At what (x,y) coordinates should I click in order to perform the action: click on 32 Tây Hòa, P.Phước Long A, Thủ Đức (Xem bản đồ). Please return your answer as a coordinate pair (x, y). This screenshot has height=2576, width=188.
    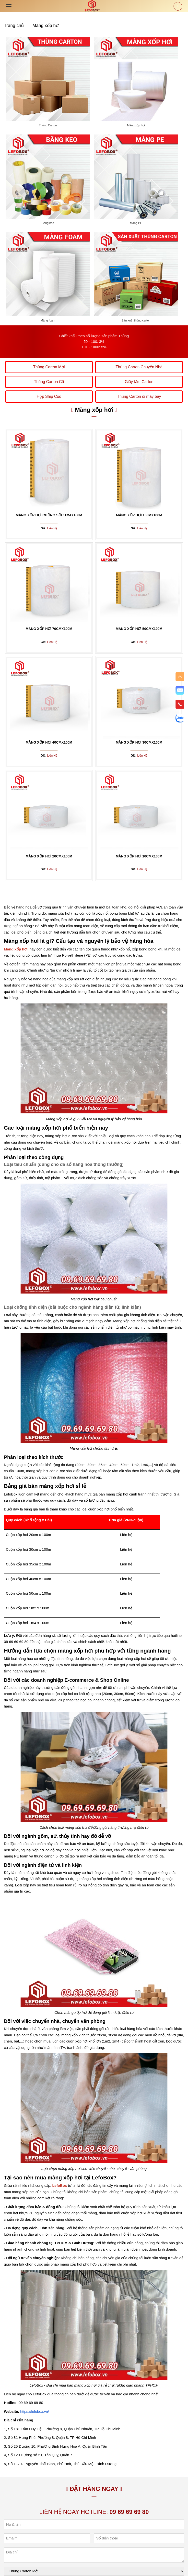
    Looking at the image, I should click on (78, 2394).